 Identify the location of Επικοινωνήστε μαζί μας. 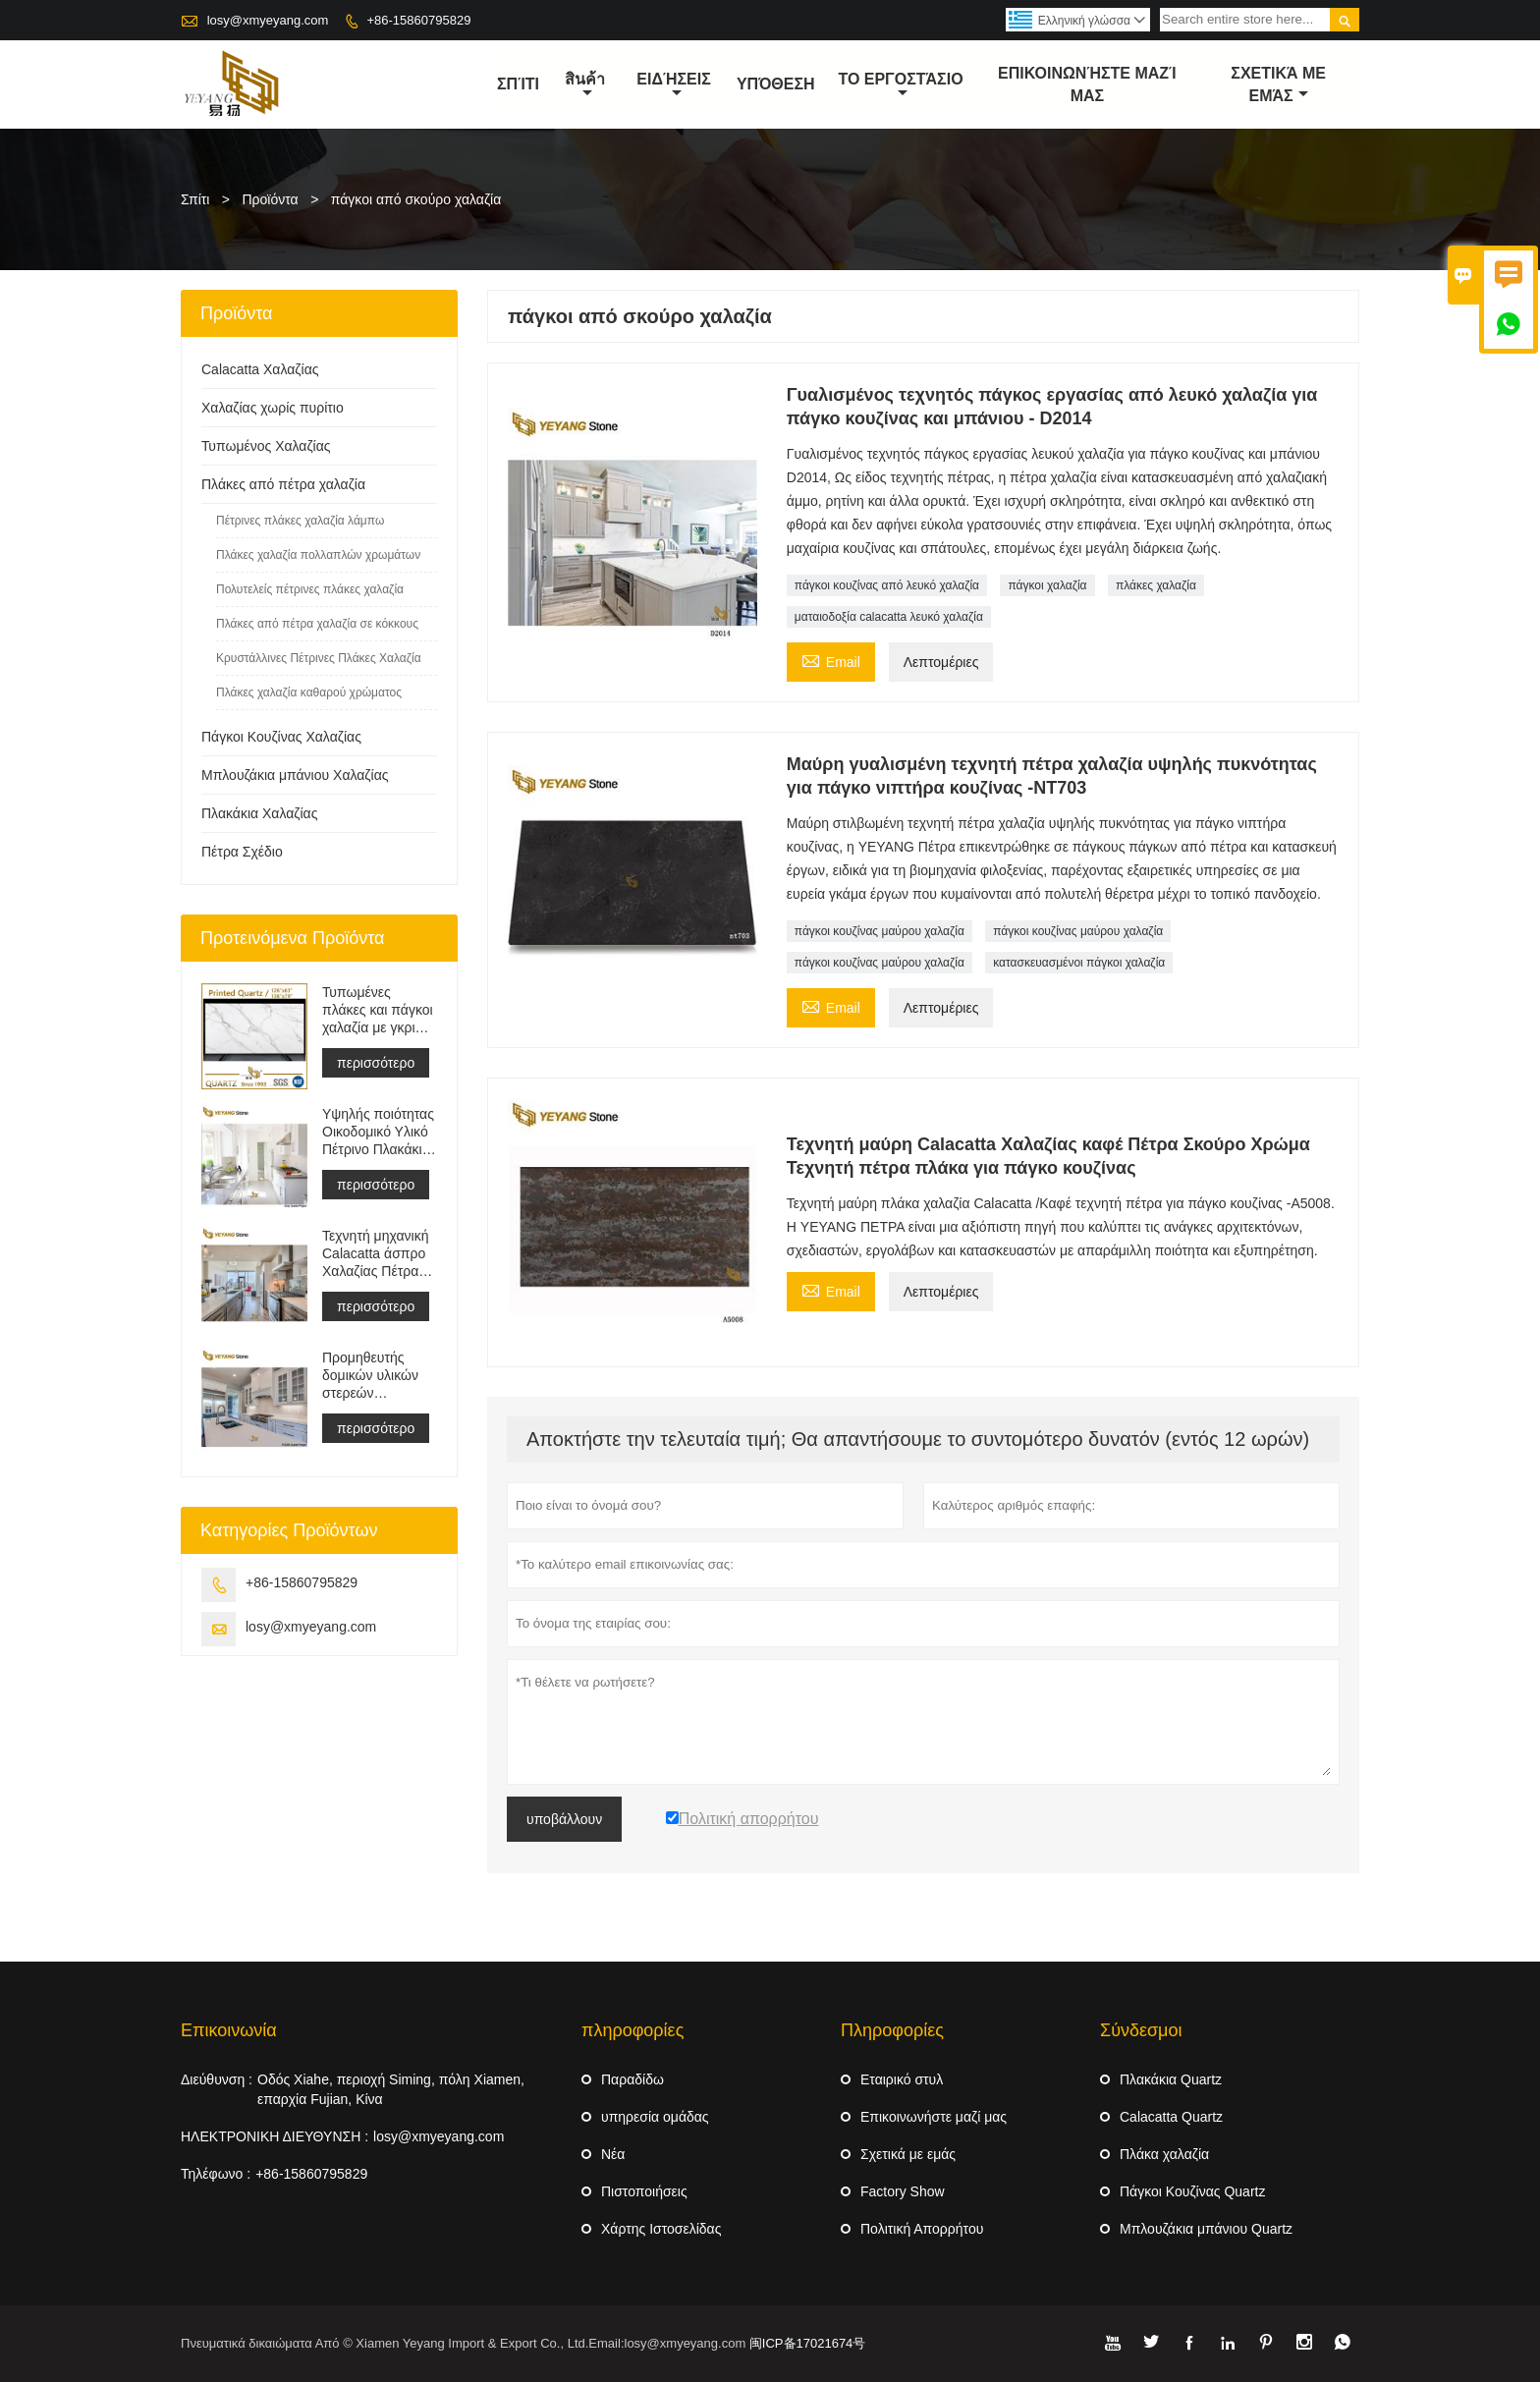
(1087, 84).